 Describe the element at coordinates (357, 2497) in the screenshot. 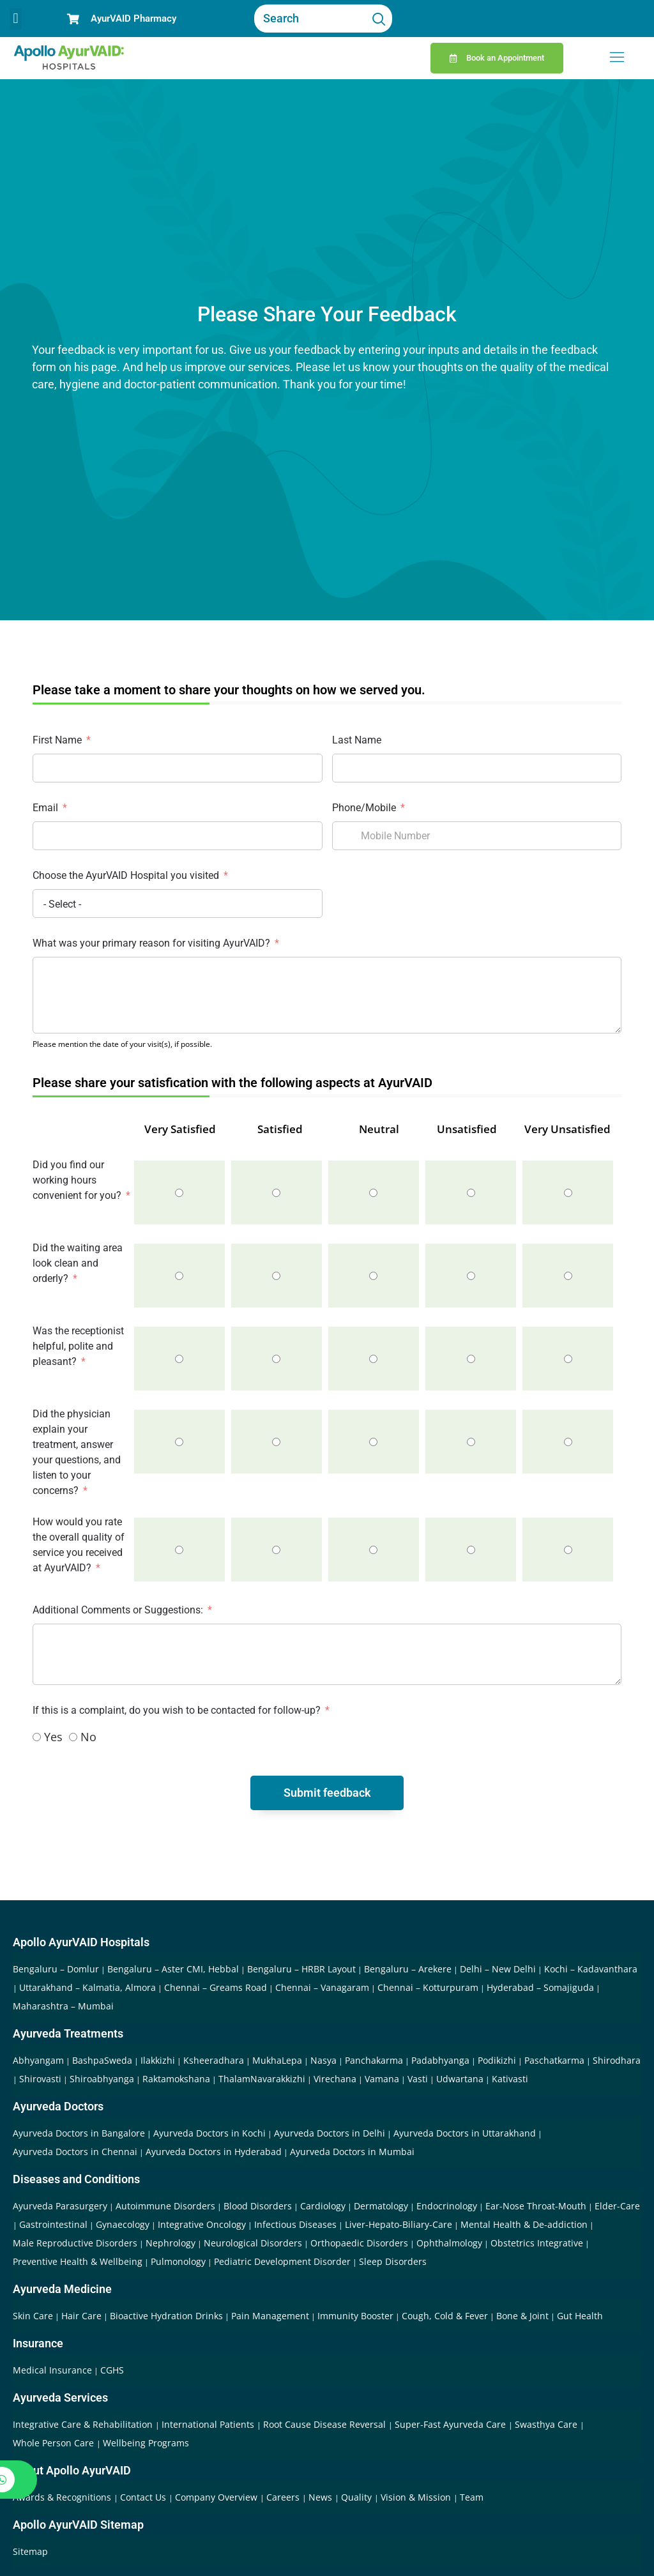

I see `Quality` at that location.